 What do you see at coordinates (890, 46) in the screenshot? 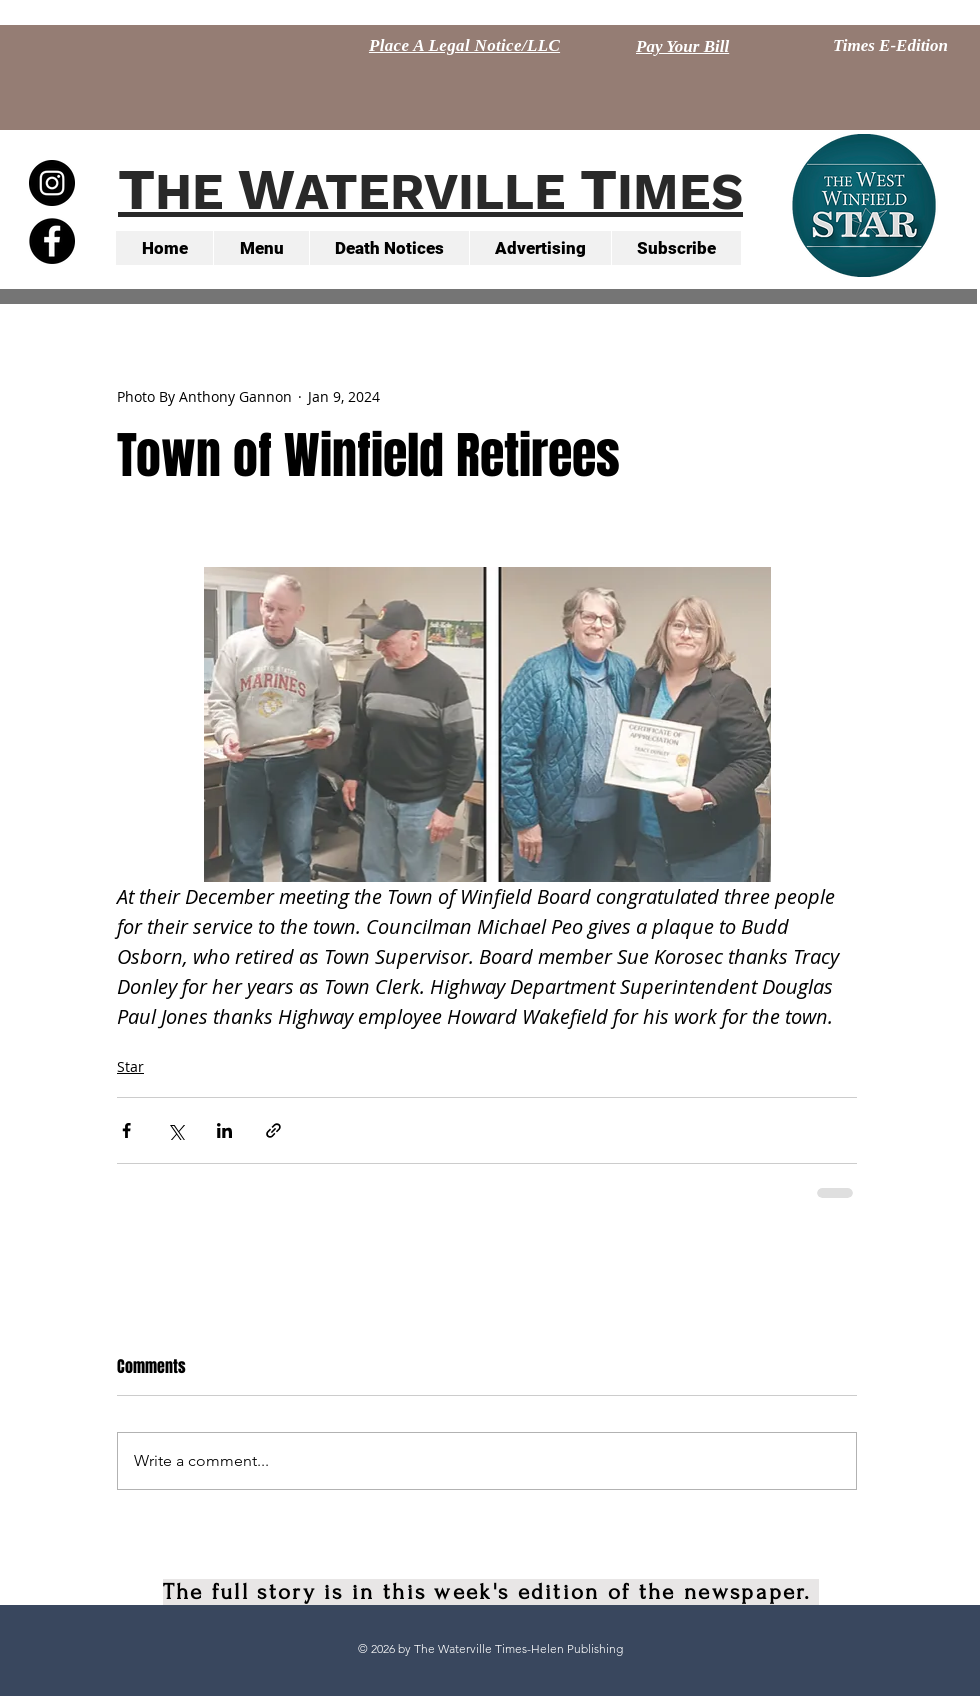
I see `[Times E-Edition]` at bounding box center [890, 46].